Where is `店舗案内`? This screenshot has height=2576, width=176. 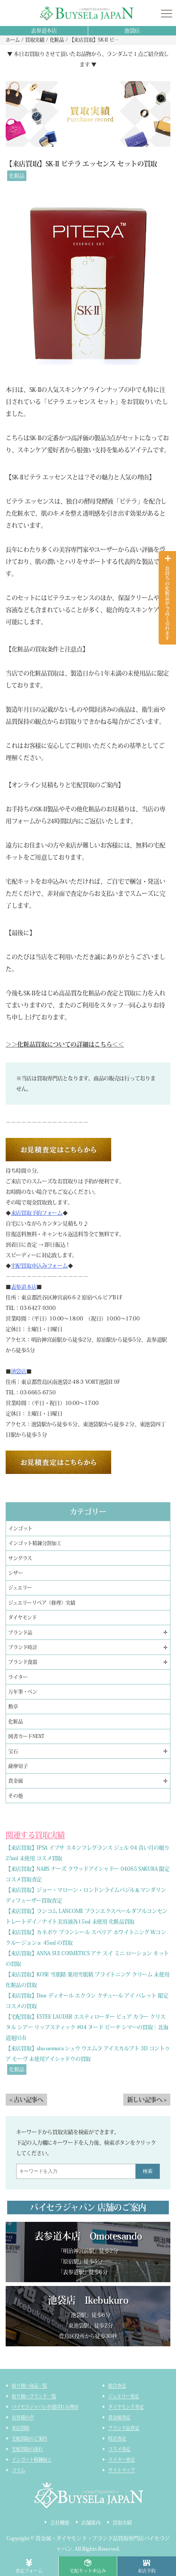
店舗案内 is located at coordinates (91, 2522).